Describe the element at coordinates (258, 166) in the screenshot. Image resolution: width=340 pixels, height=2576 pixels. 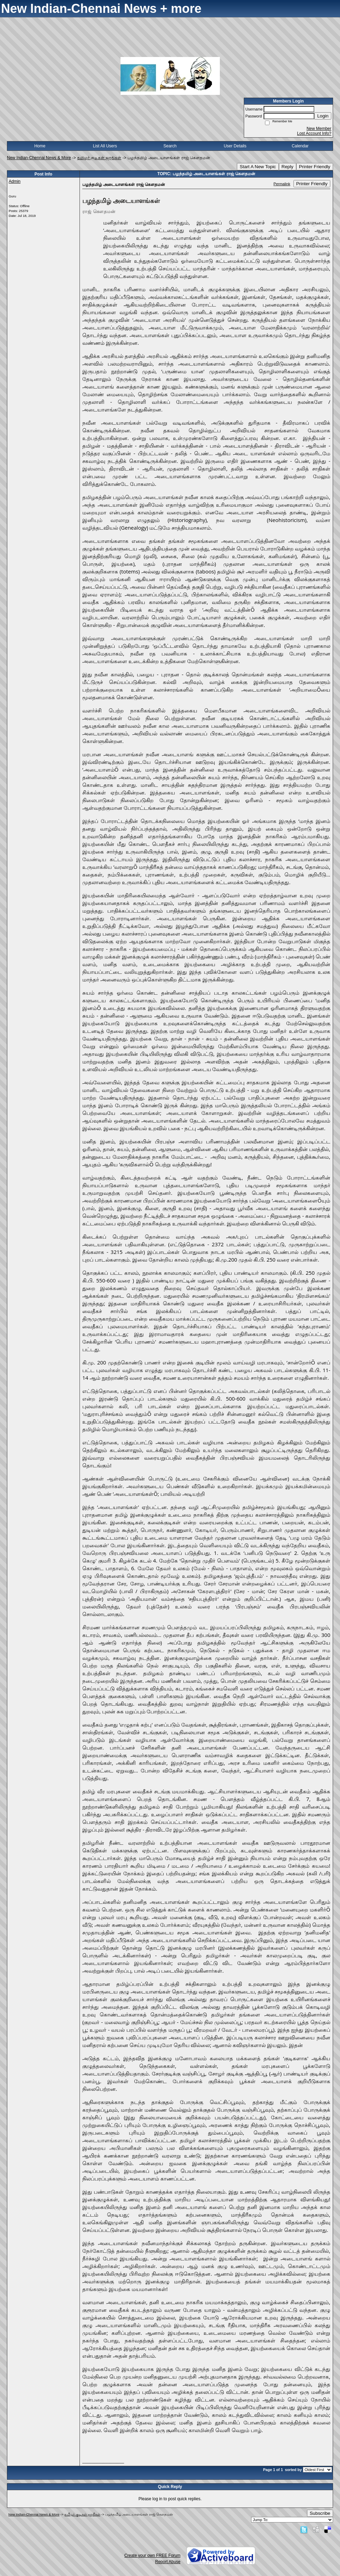
I see `Start A New Topic` at that location.